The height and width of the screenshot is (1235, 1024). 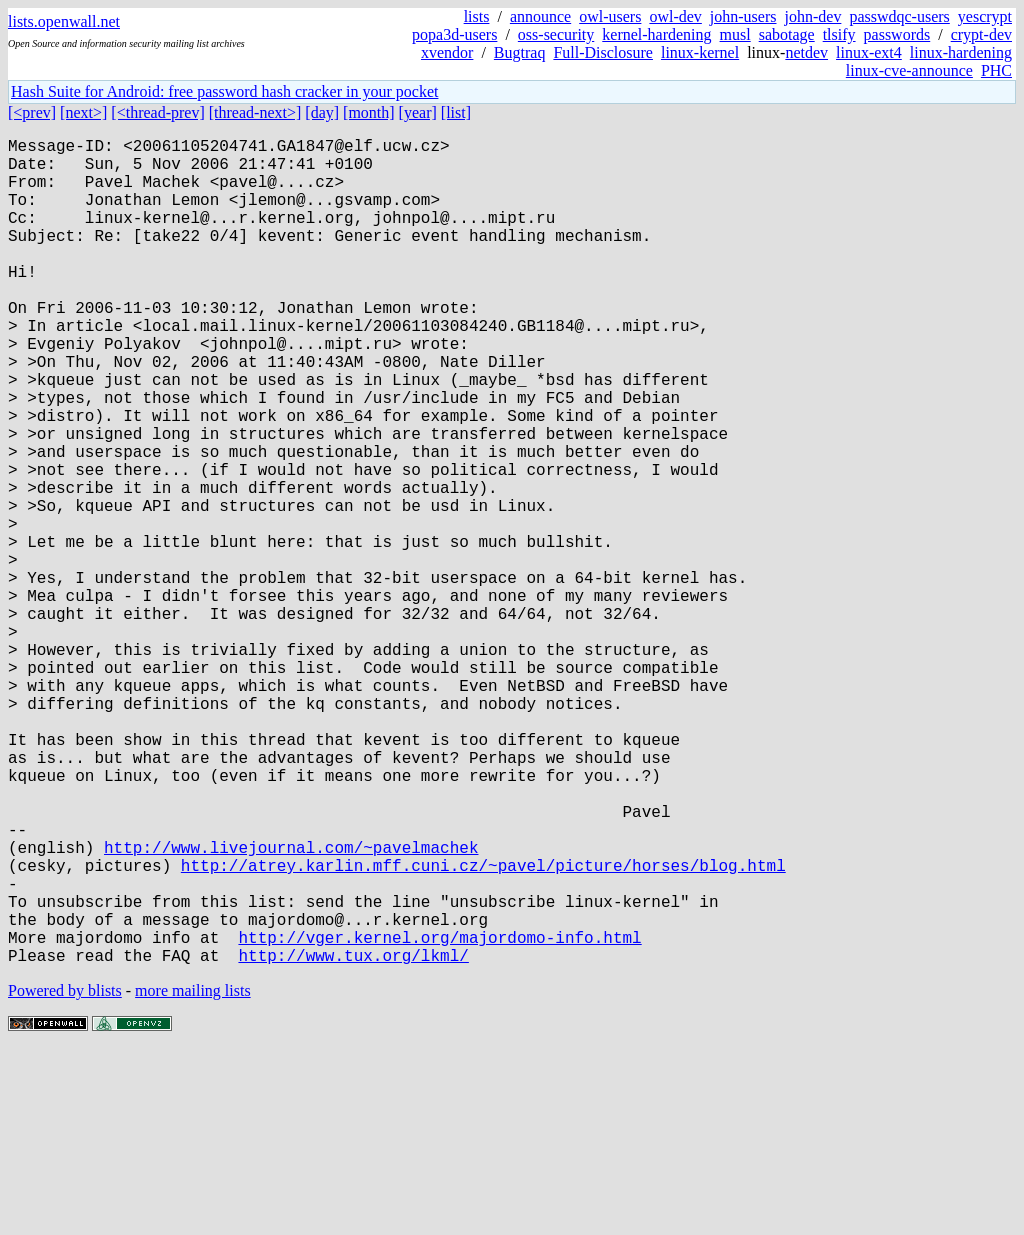 I want to click on http://atrey.karlin.mff.cuni.cz/~pavel/picture/horses/blog.html, so click(x=483, y=1029).